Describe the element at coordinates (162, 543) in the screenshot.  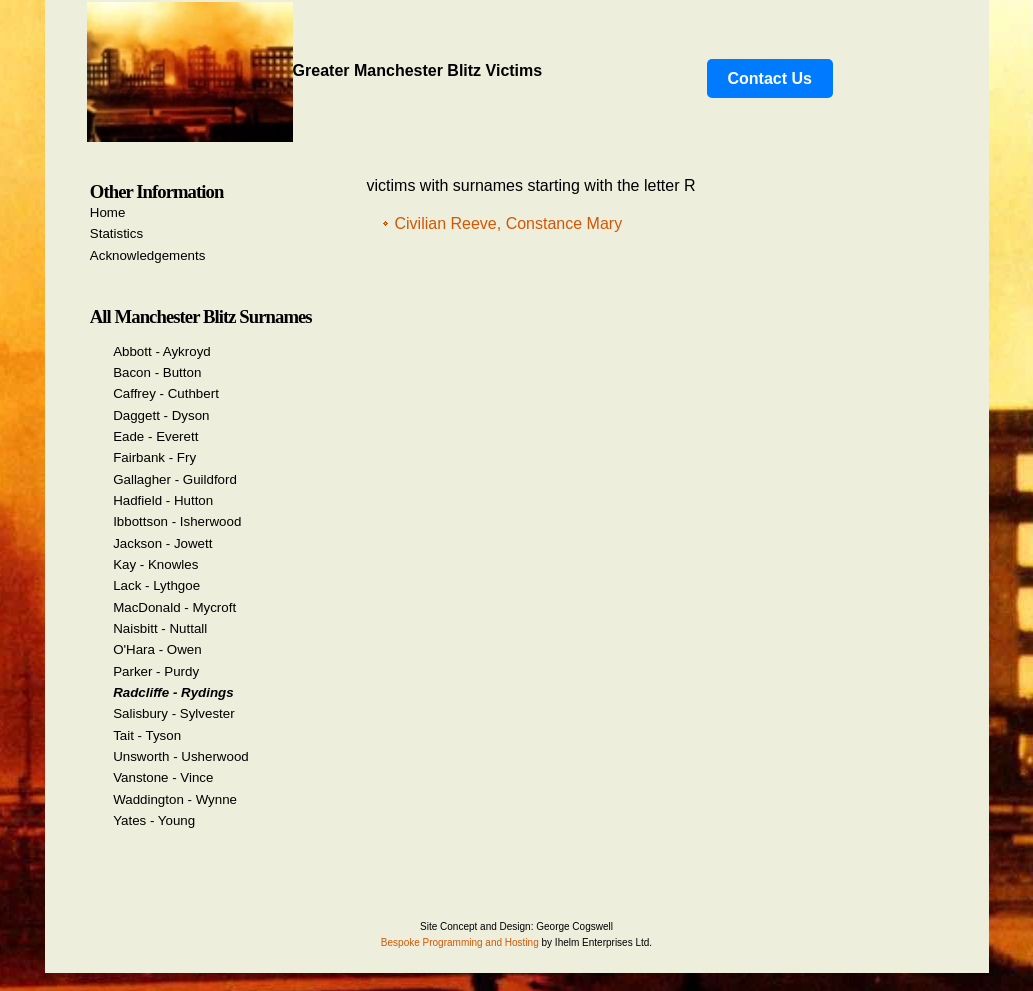
I see `Jackson - Jowett` at that location.